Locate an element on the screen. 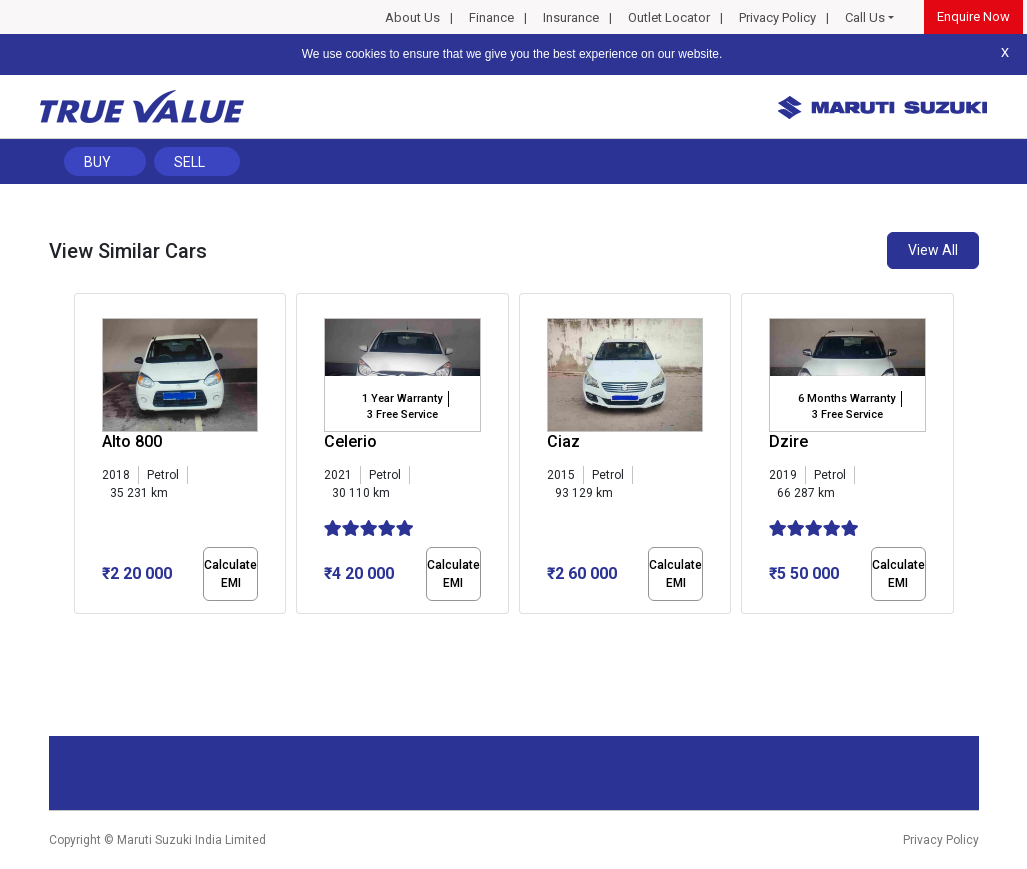  Call Us is located at coordinates (865, 17).